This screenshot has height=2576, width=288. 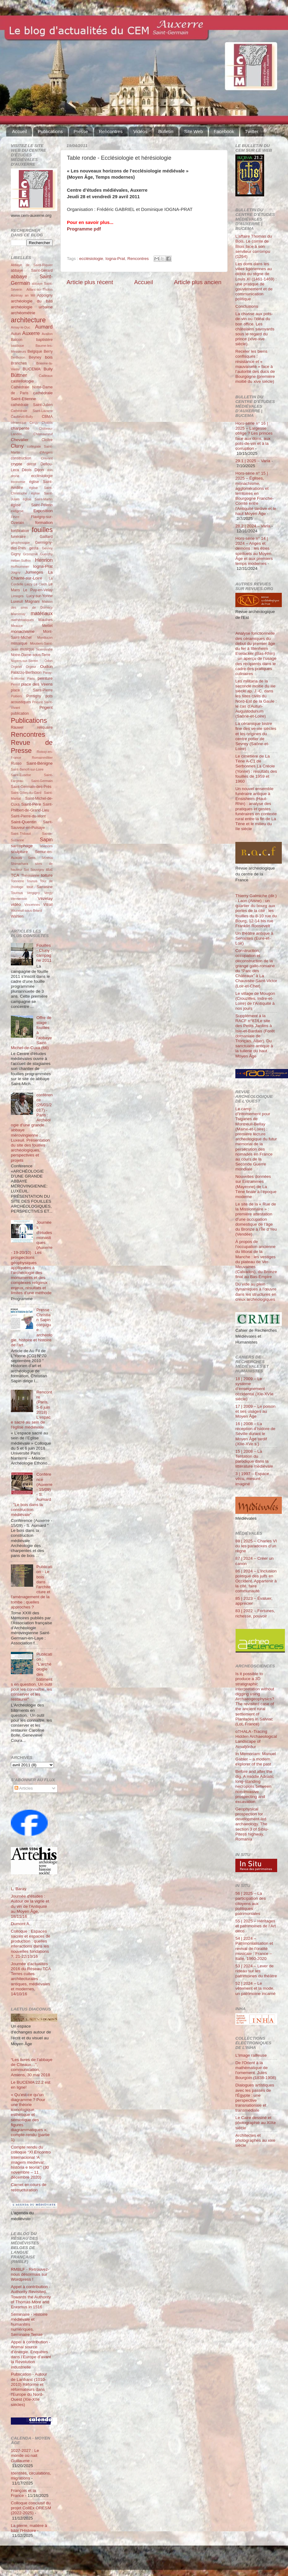 What do you see at coordinates (18, 422) in the screenshot?
I see `céramique` at bounding box center [18, 422].